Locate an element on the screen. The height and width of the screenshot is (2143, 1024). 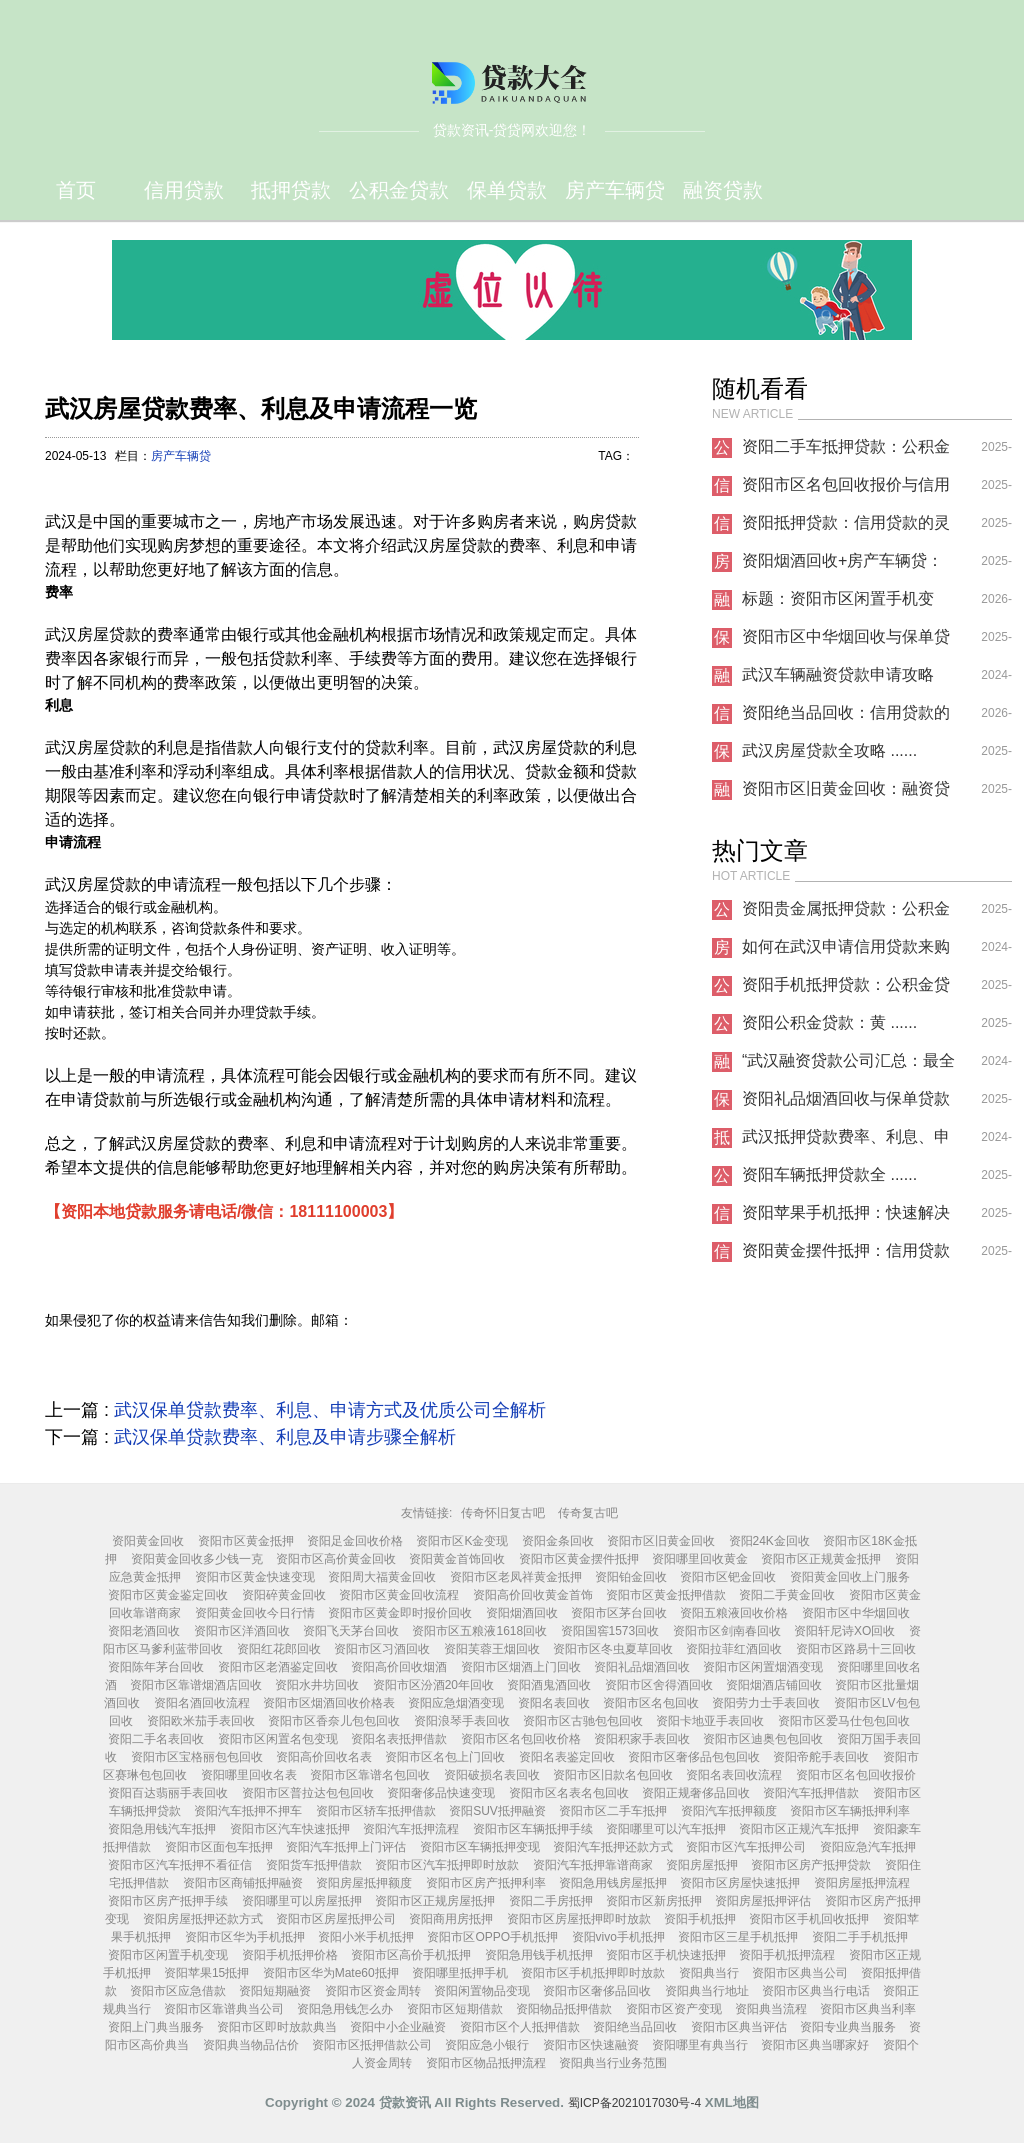
资阳绝当品回收：信用贷款的隐形助力 is located at coordinates (846, 718).